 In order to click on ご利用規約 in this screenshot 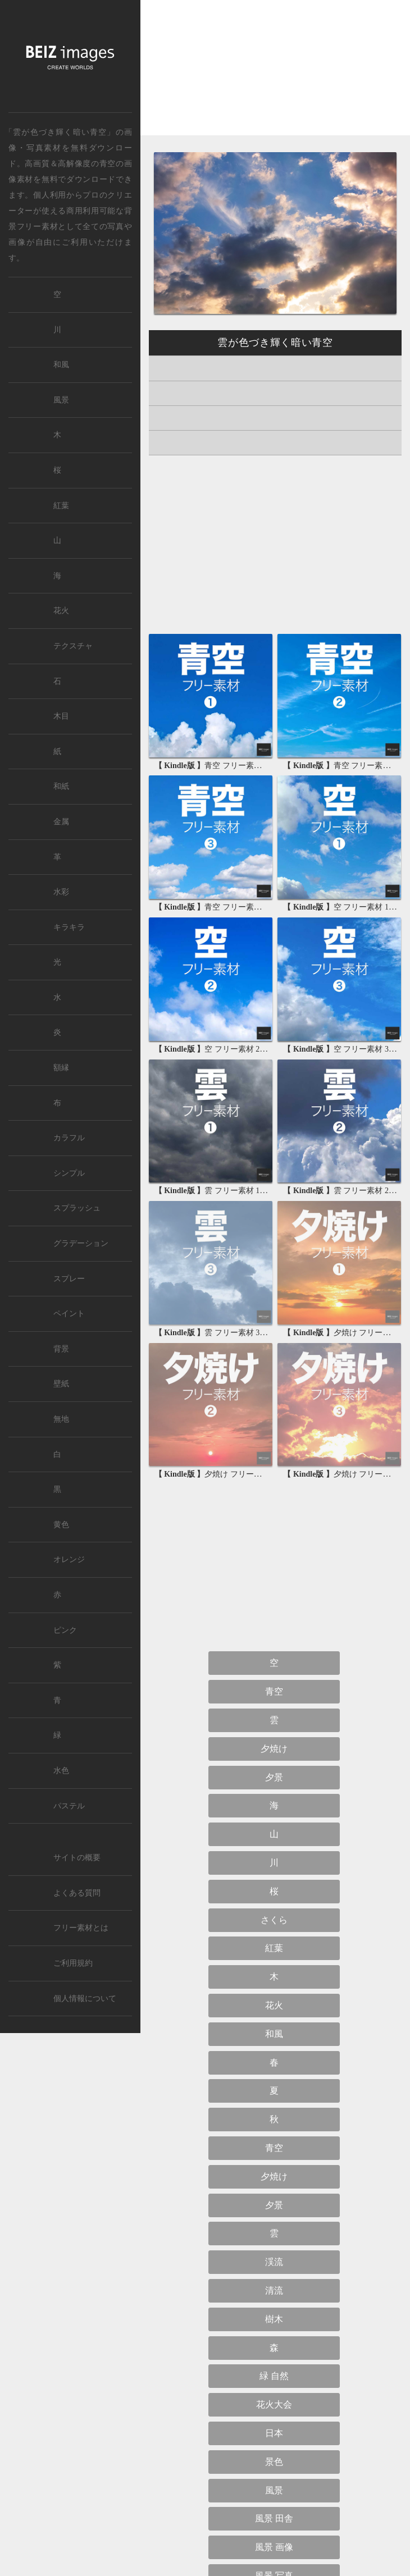, I will do `click(73, 1963)`.